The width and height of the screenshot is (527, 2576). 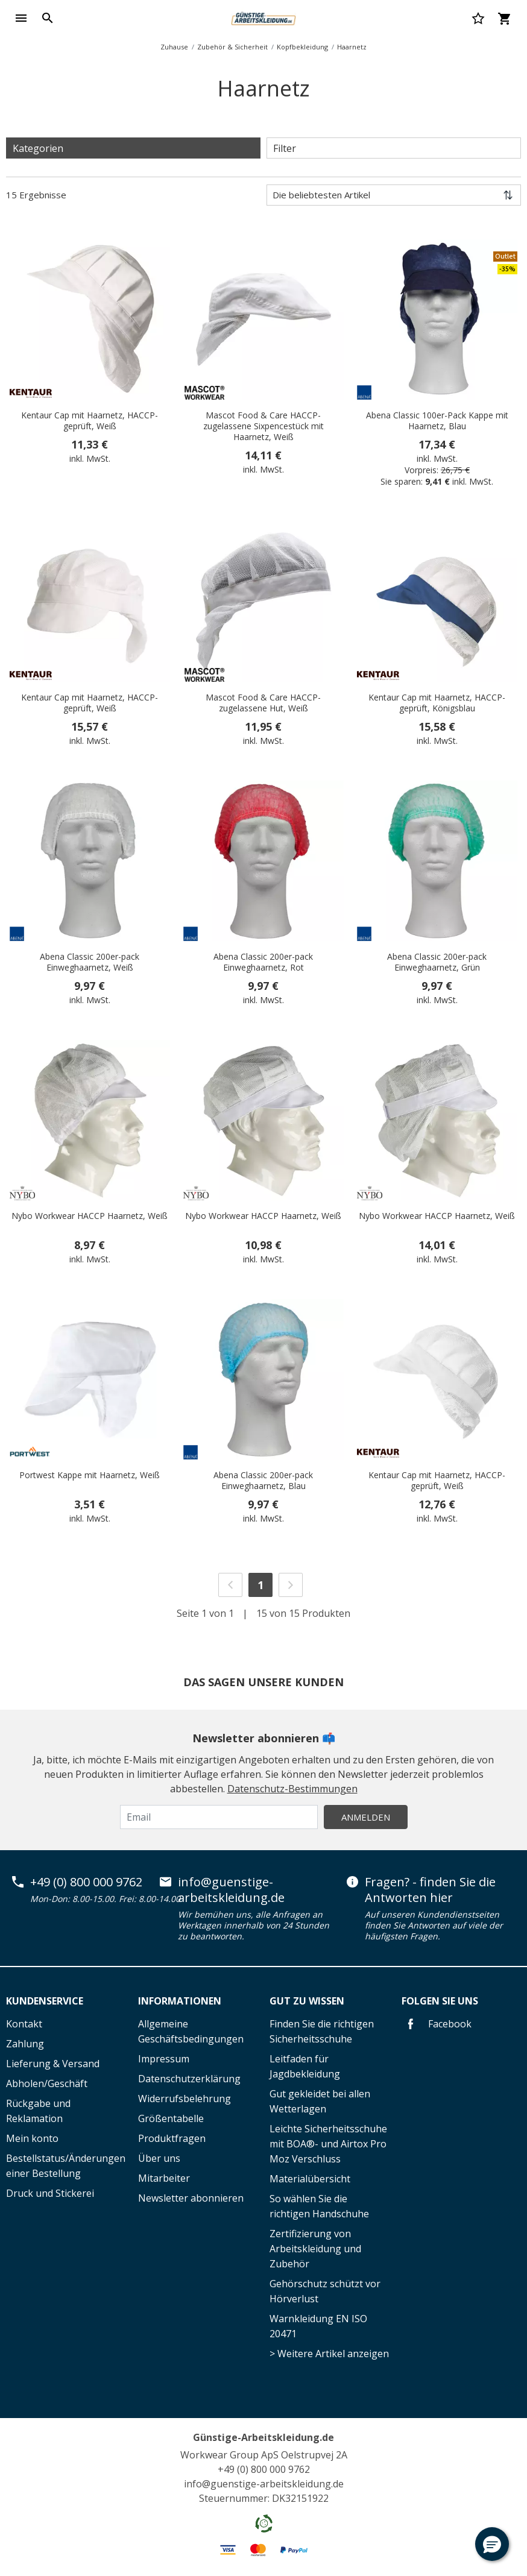 I want to click on Kentaur Cap mit Haarnetz, HACCP-geprüft, Königsblau, so click(x=436, y=703).